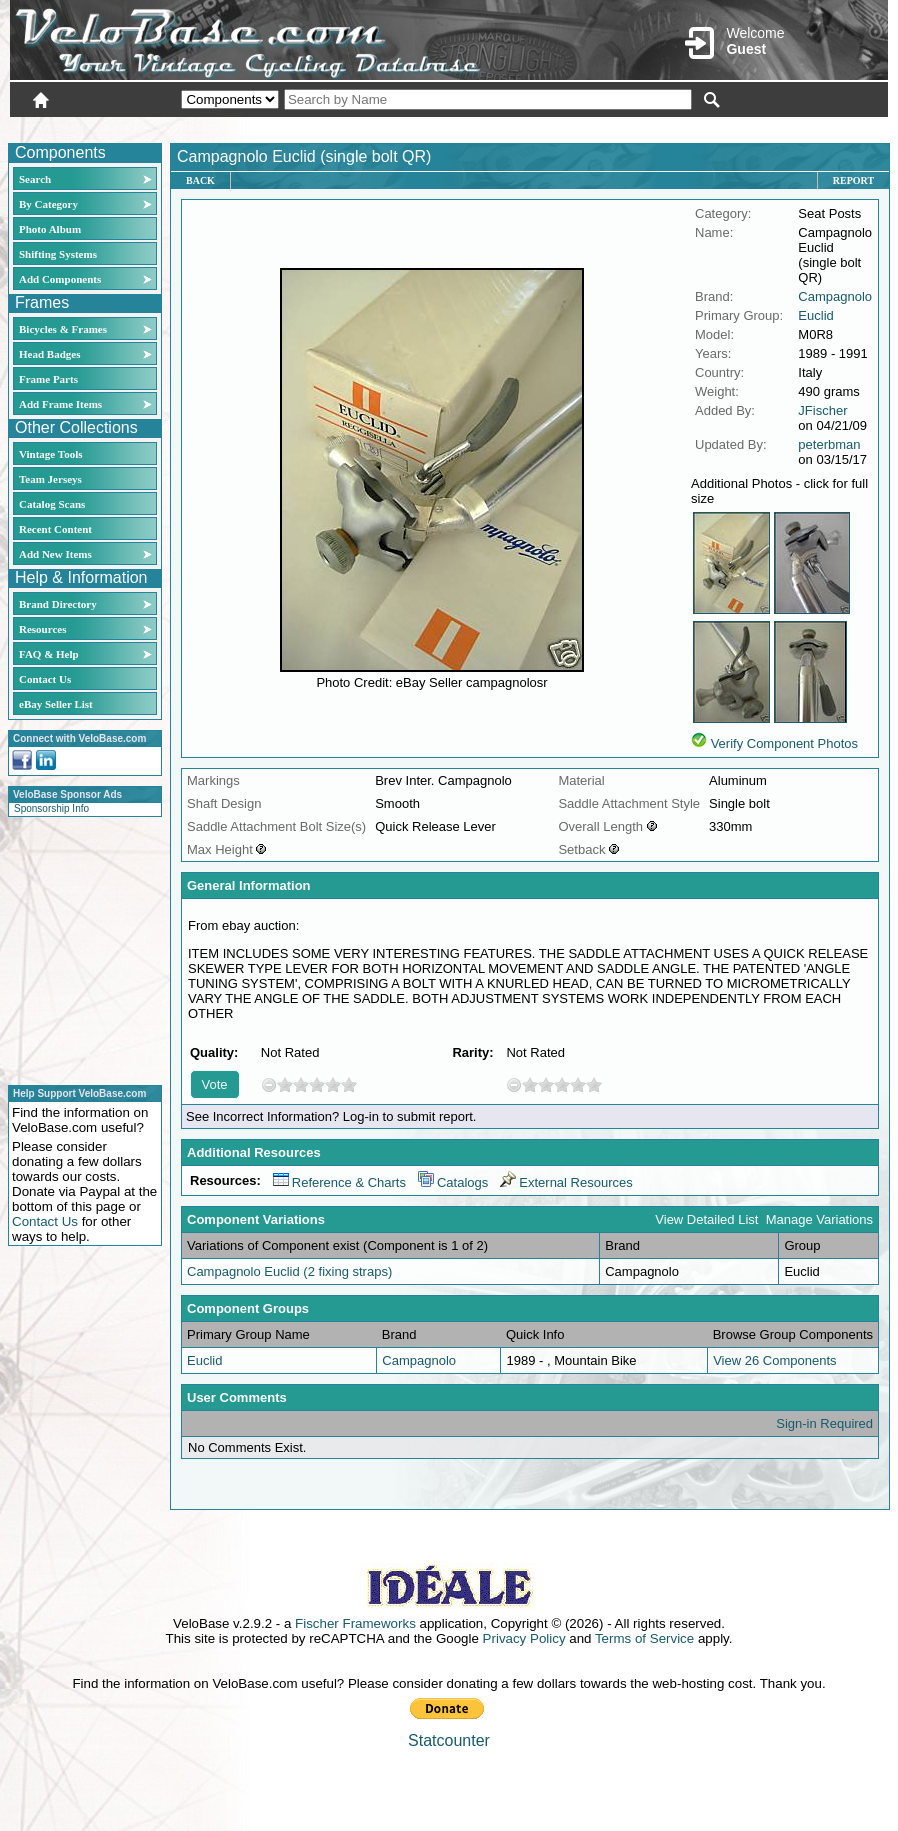 The height and width of the screenshot is (1831, 898). I want to click on View Detailed List, so click(706, 1219).